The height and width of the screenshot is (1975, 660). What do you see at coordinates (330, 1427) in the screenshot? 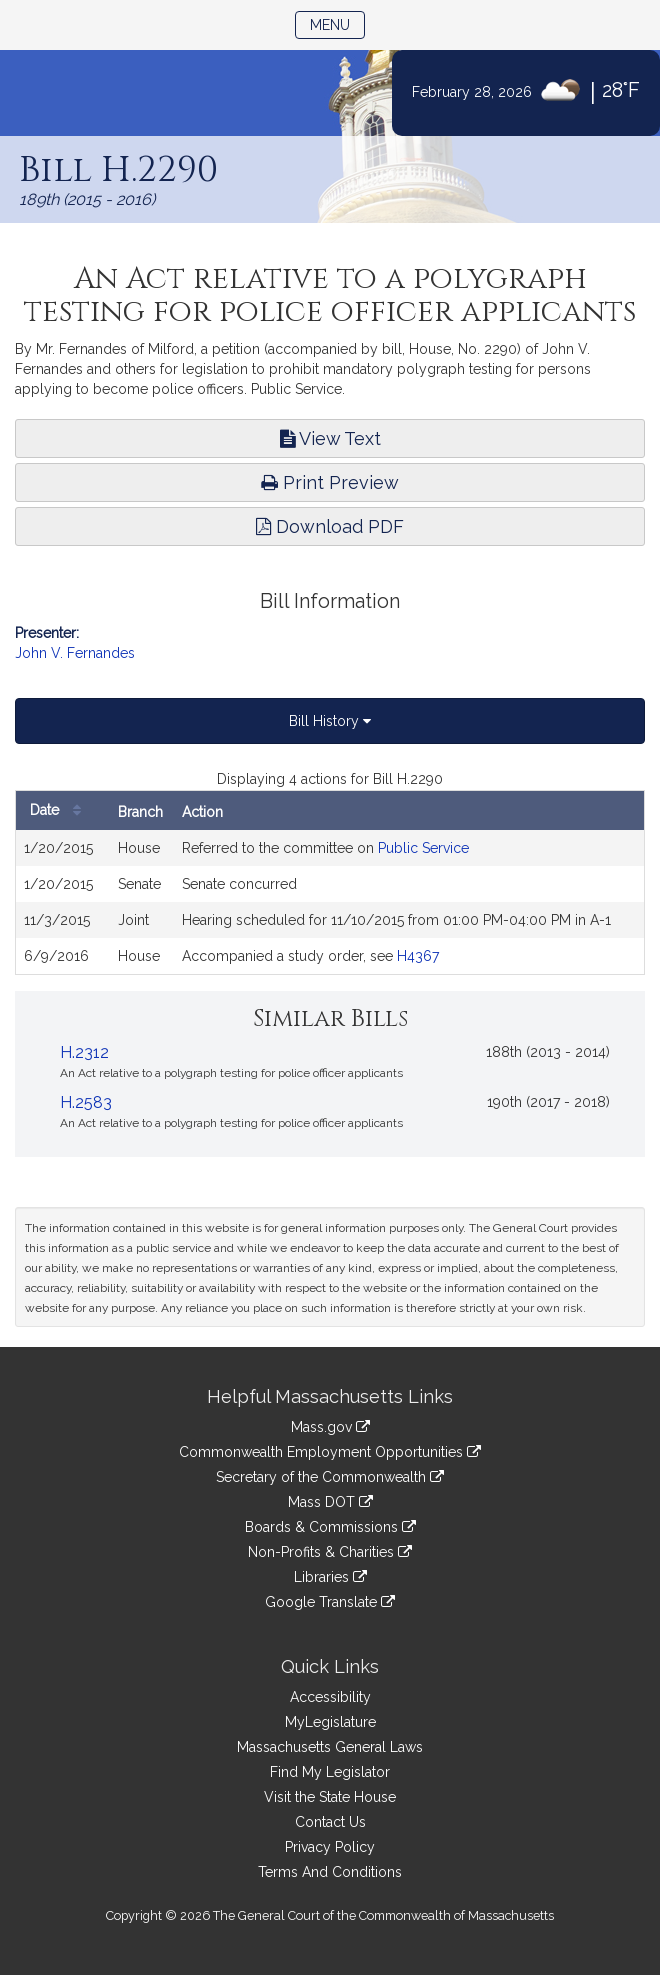
I see `Mass.gov` at bounding box center [330, 1427].